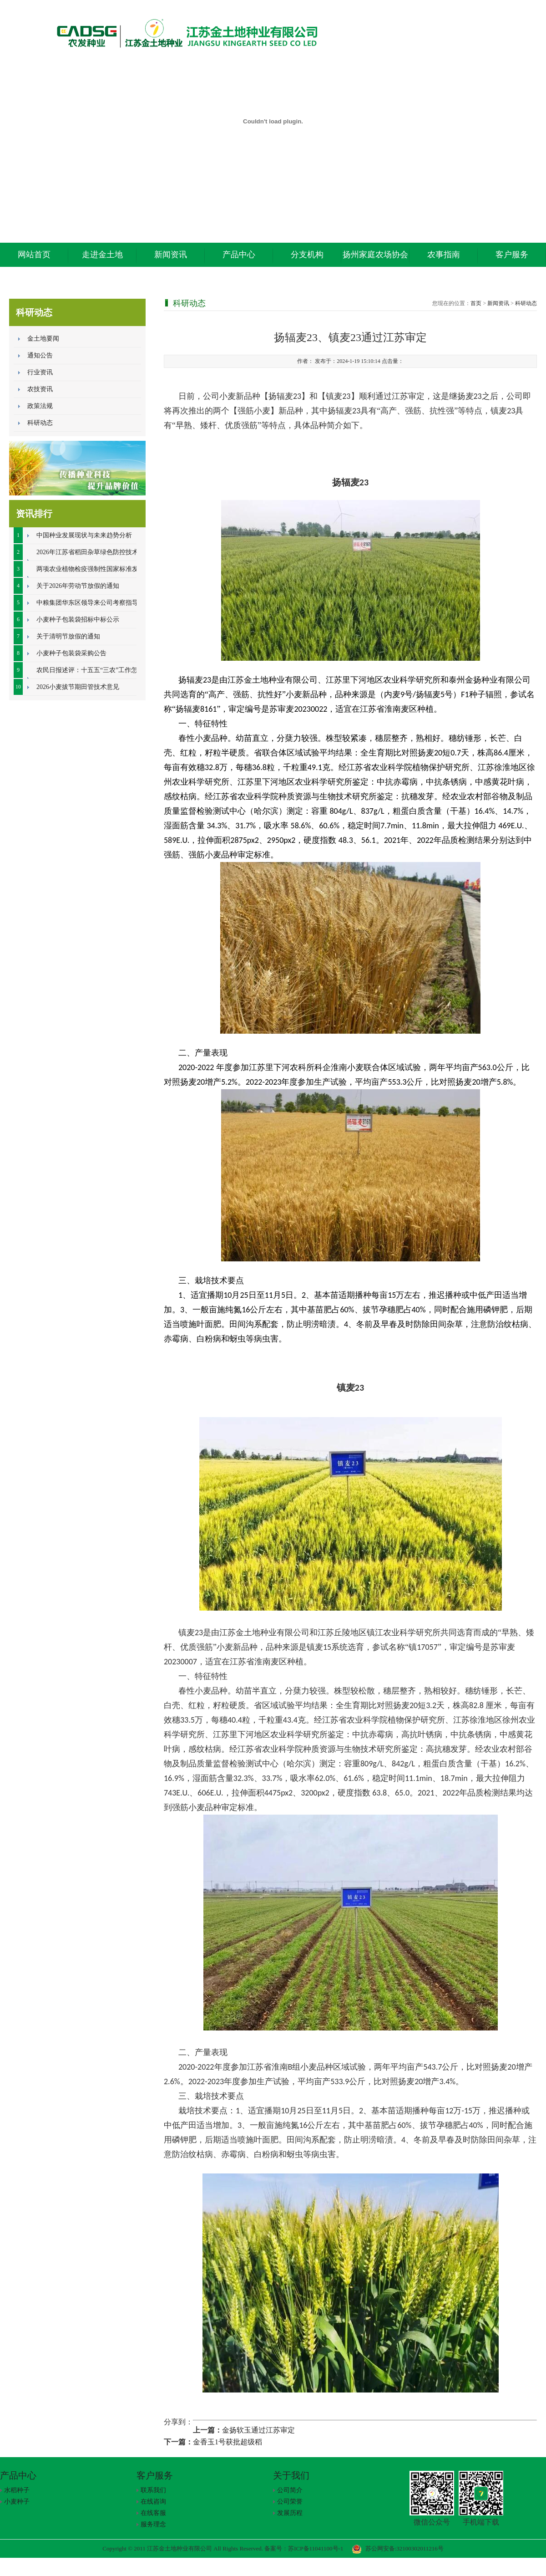 The image size is (546, 2576). Describe the element at coordinates (43, 338) in the screenshot. I see `金土地要闻` at that location.